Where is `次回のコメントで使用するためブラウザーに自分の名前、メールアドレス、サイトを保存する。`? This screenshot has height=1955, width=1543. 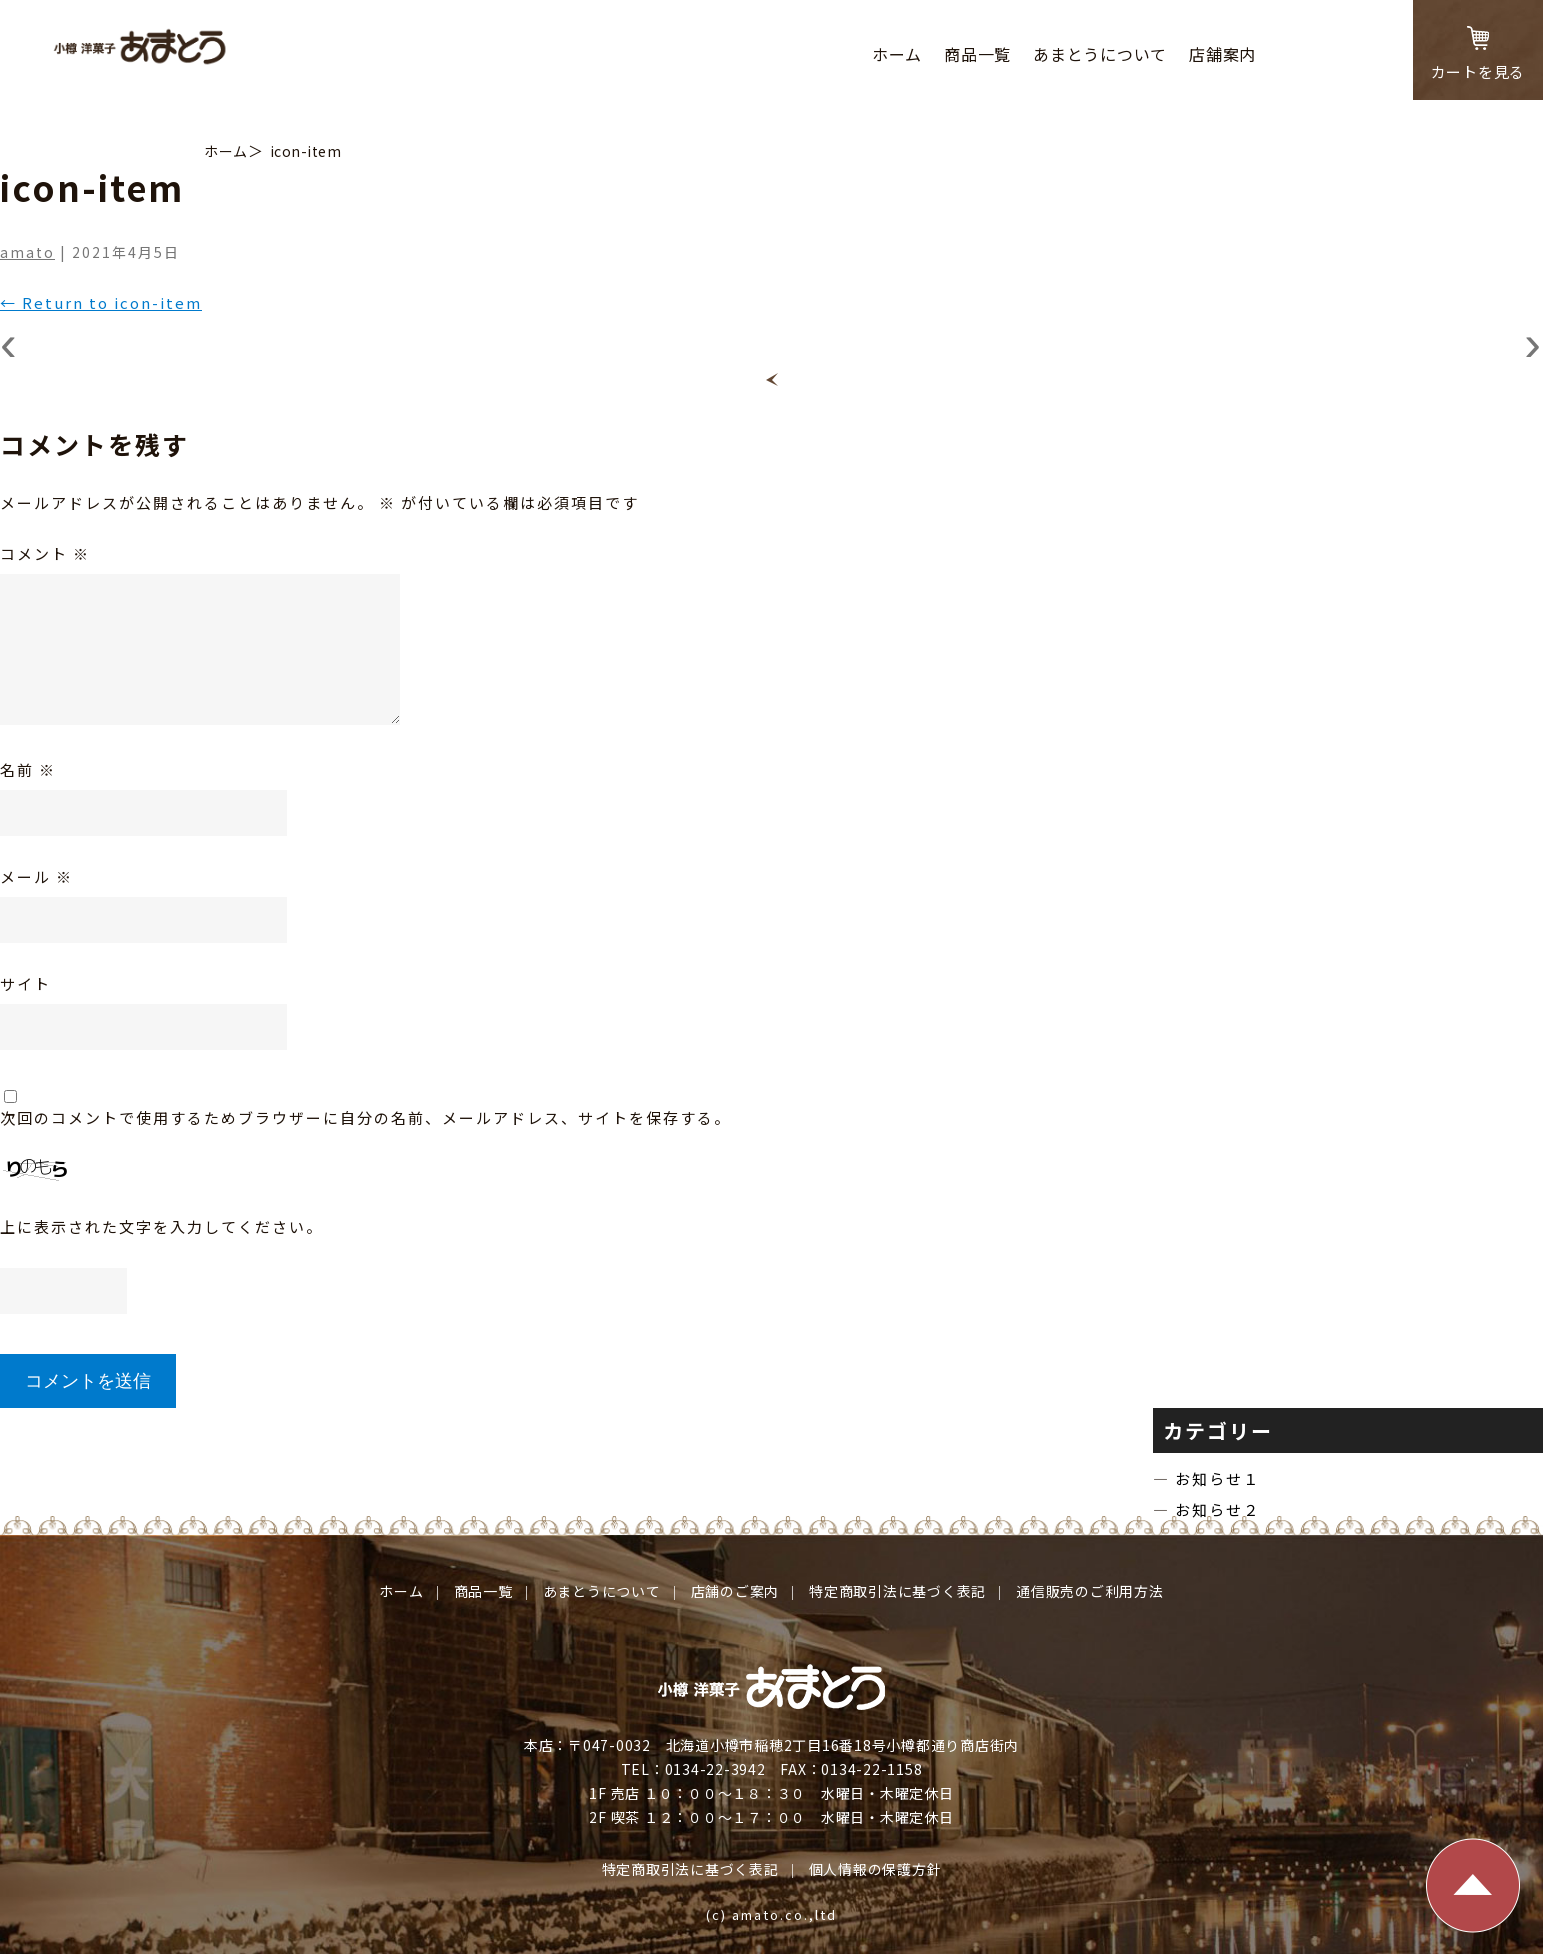
次回のコメントで使用するためブラウザーに自分の名前、メールアドレス、サイトを保存する。 is located at coordinates (365, 1117).